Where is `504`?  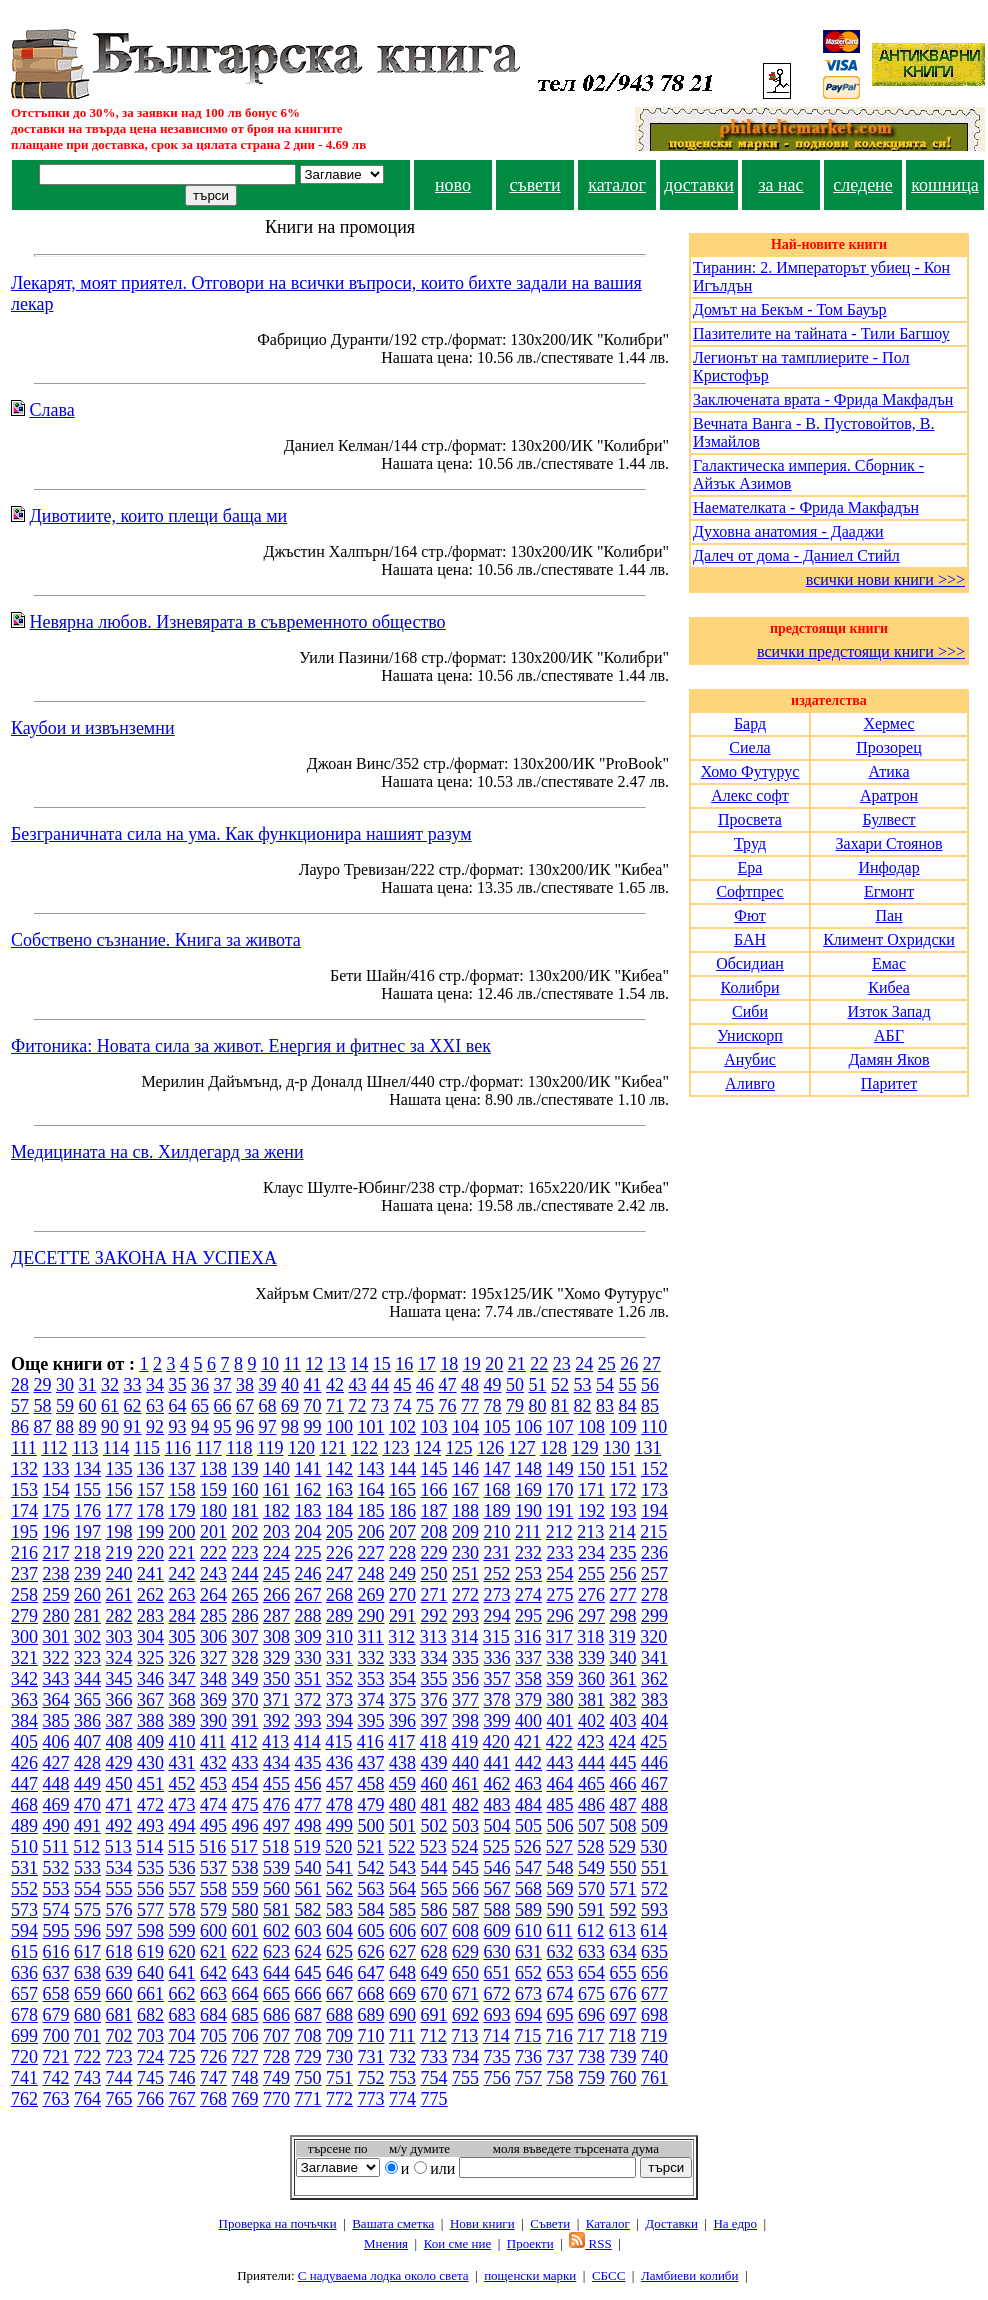 504 is located at coordinates (497, 1826).